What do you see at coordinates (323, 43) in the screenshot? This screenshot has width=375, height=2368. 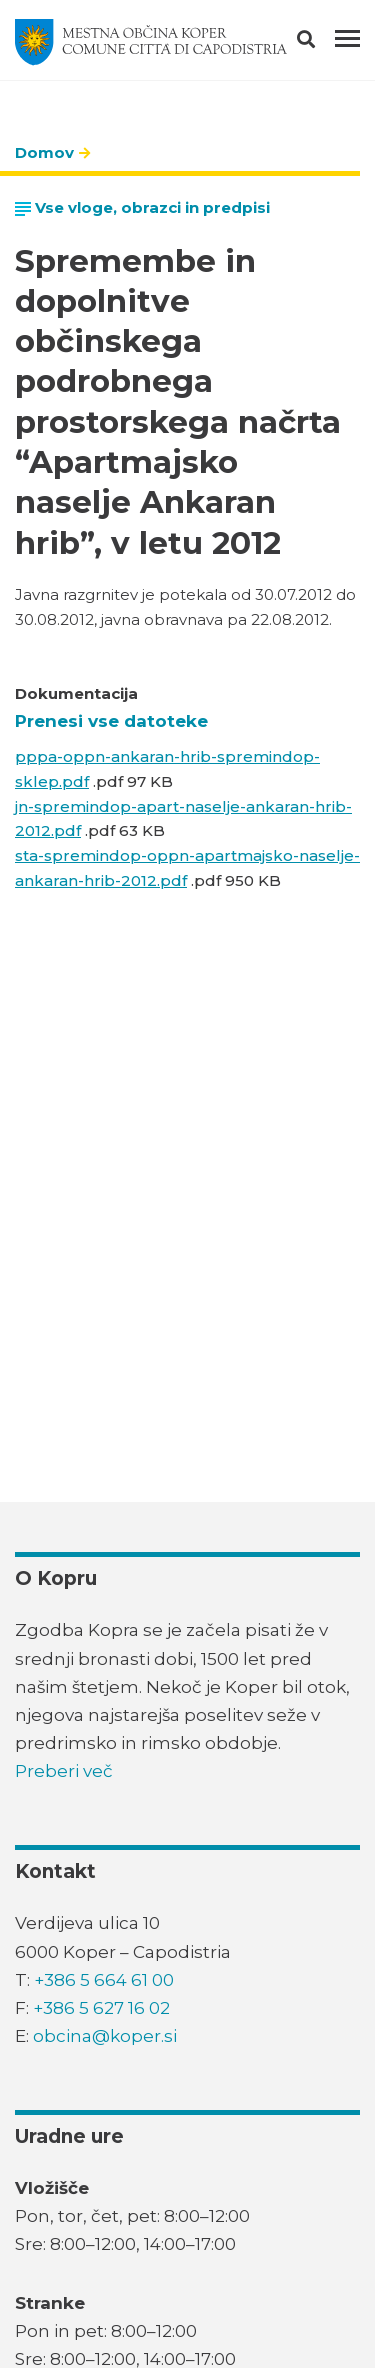 I see `[button]` at bounding box center [323, 43].